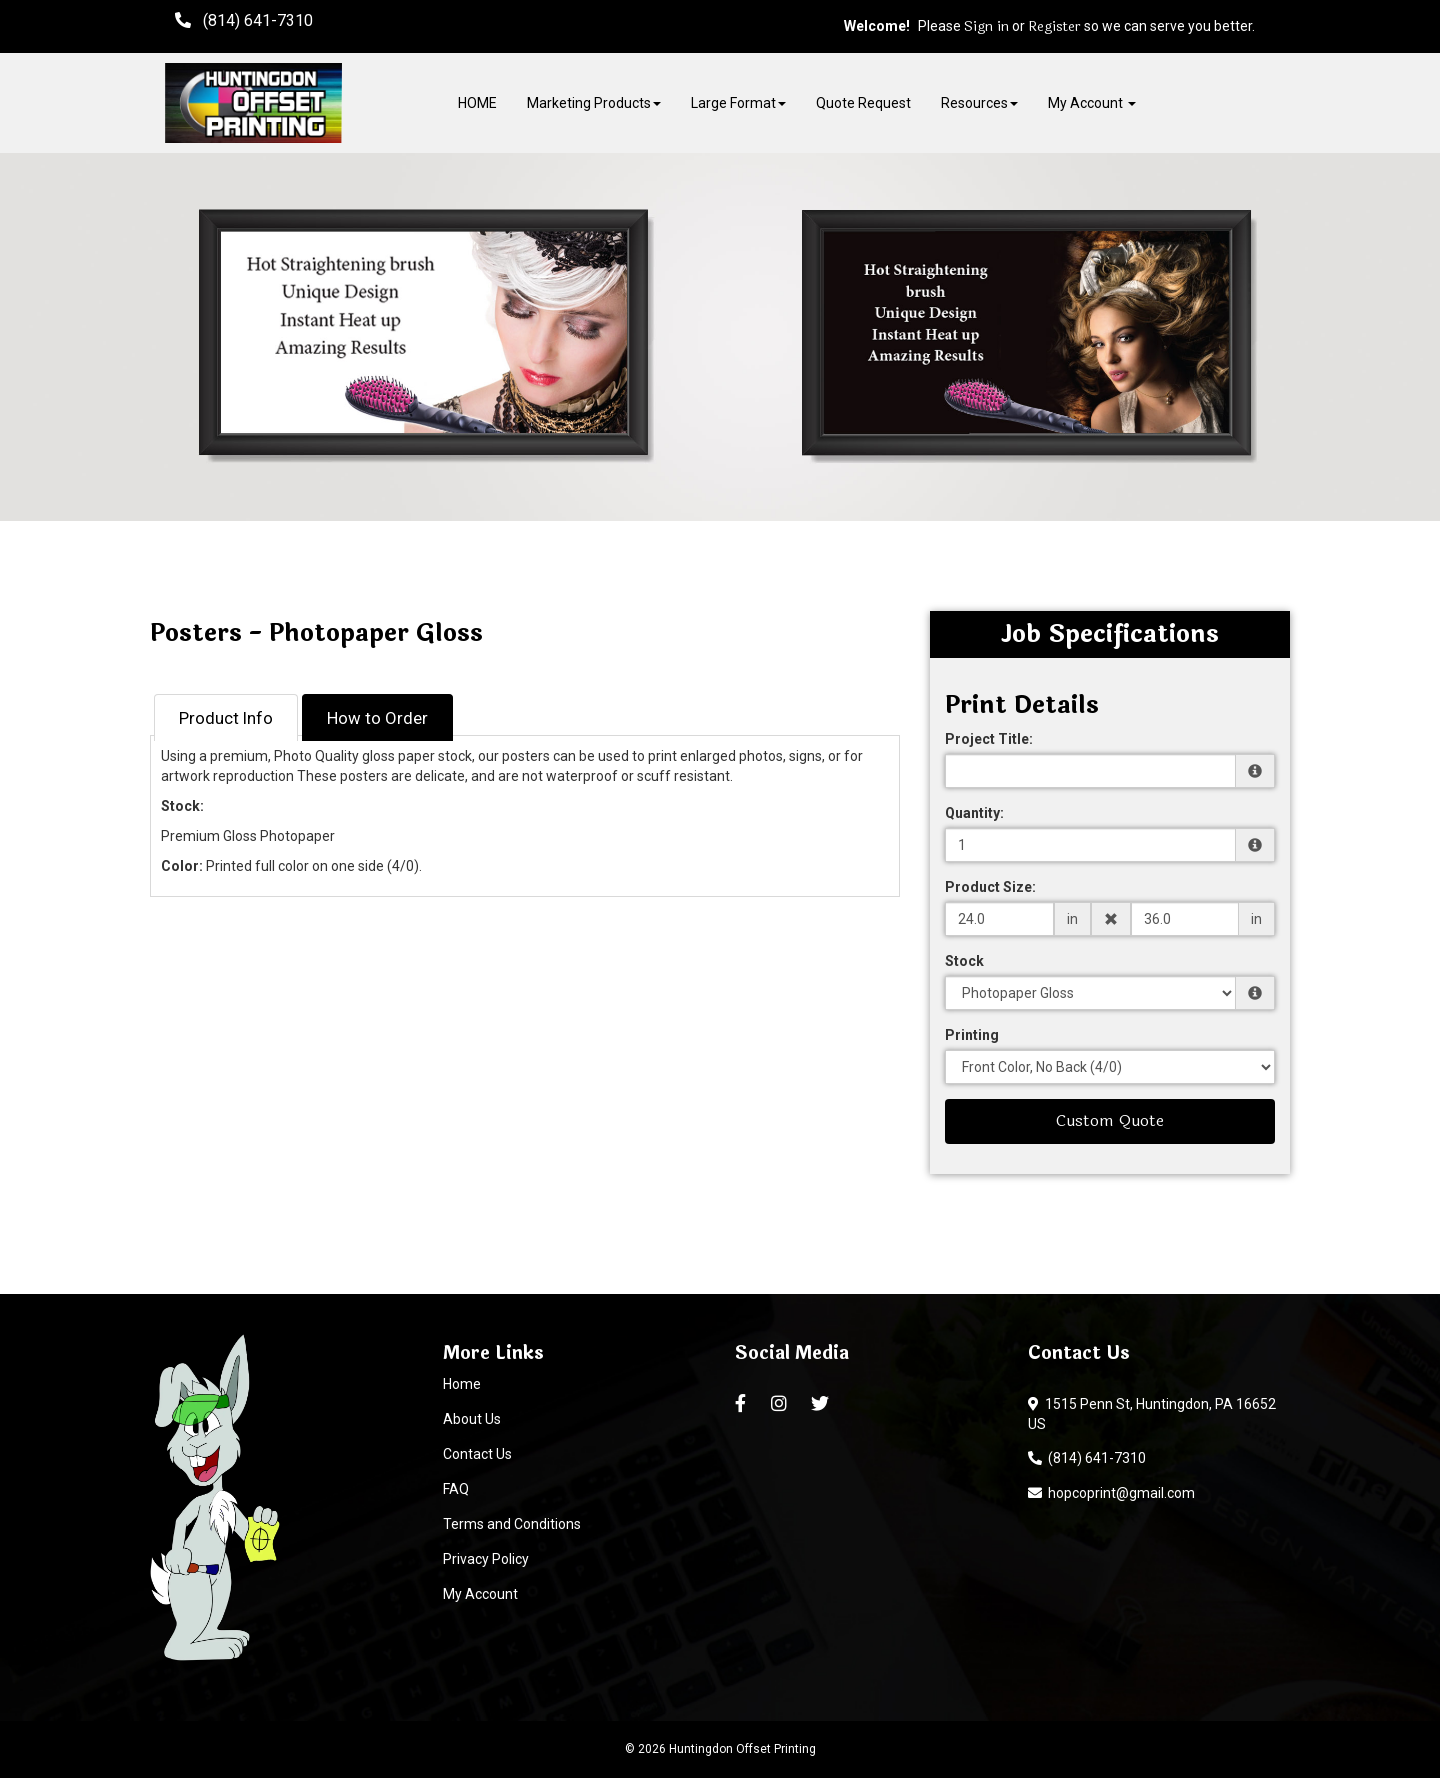  I want to click on Large Format, so click(738, 103).